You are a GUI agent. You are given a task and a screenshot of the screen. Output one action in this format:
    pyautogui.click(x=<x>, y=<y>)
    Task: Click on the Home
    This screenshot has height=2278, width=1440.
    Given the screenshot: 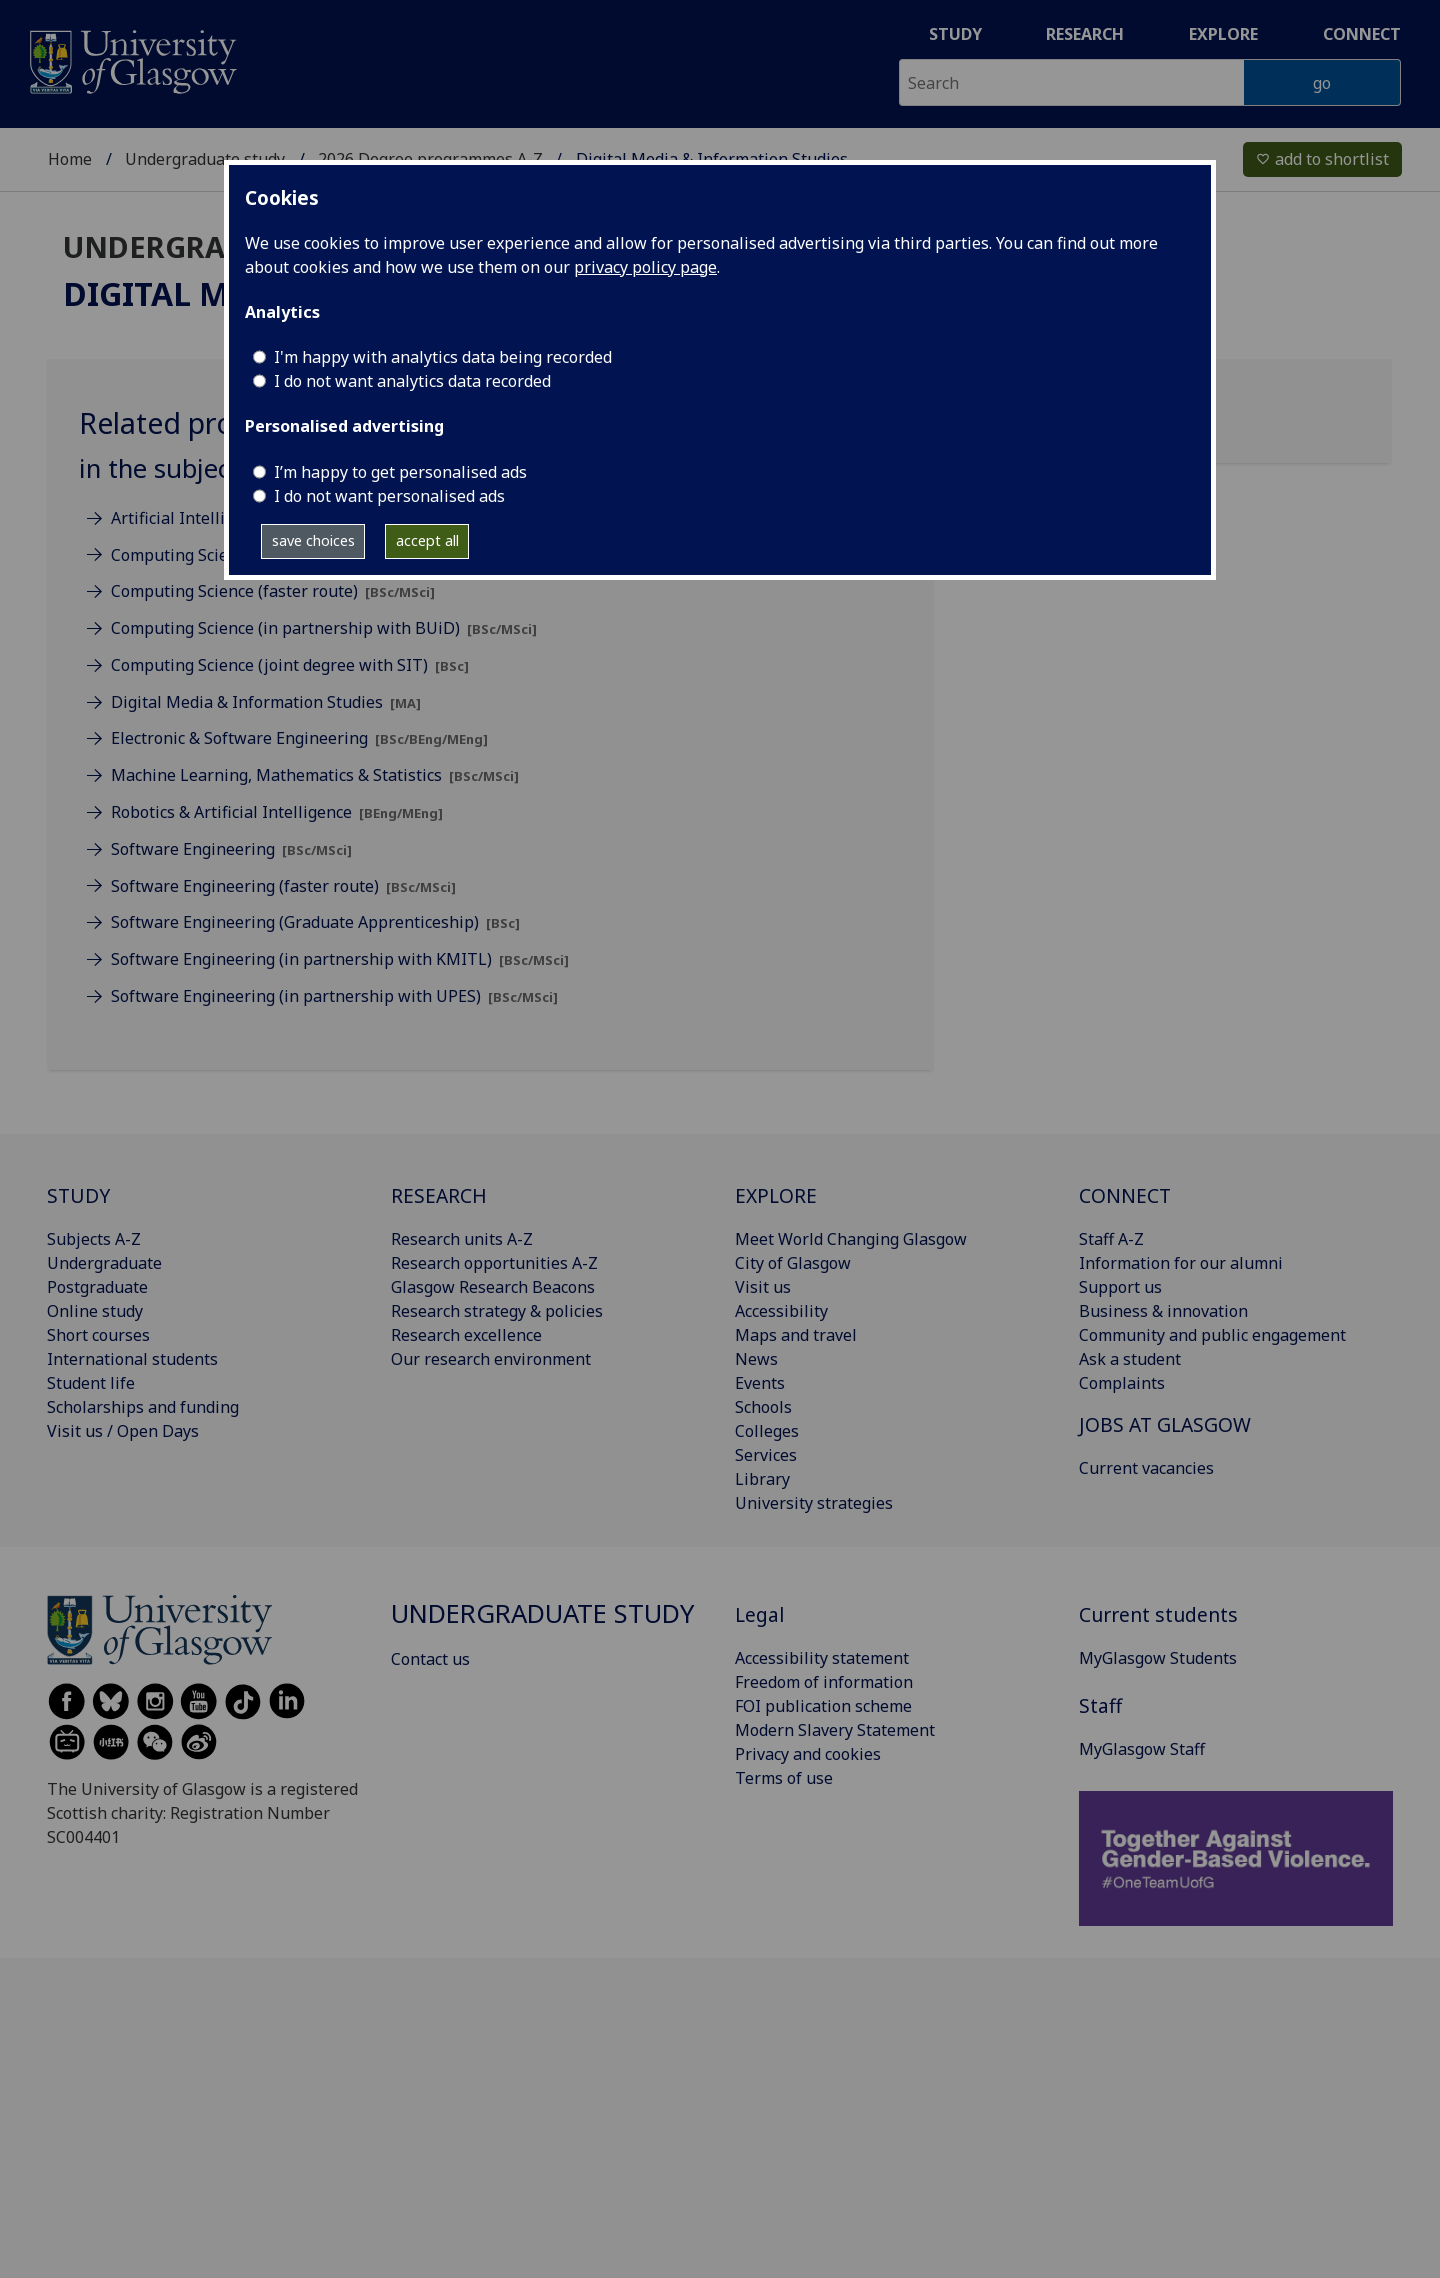 What is the action you would take?
    pyautogui.click(x=70, y=159)
    